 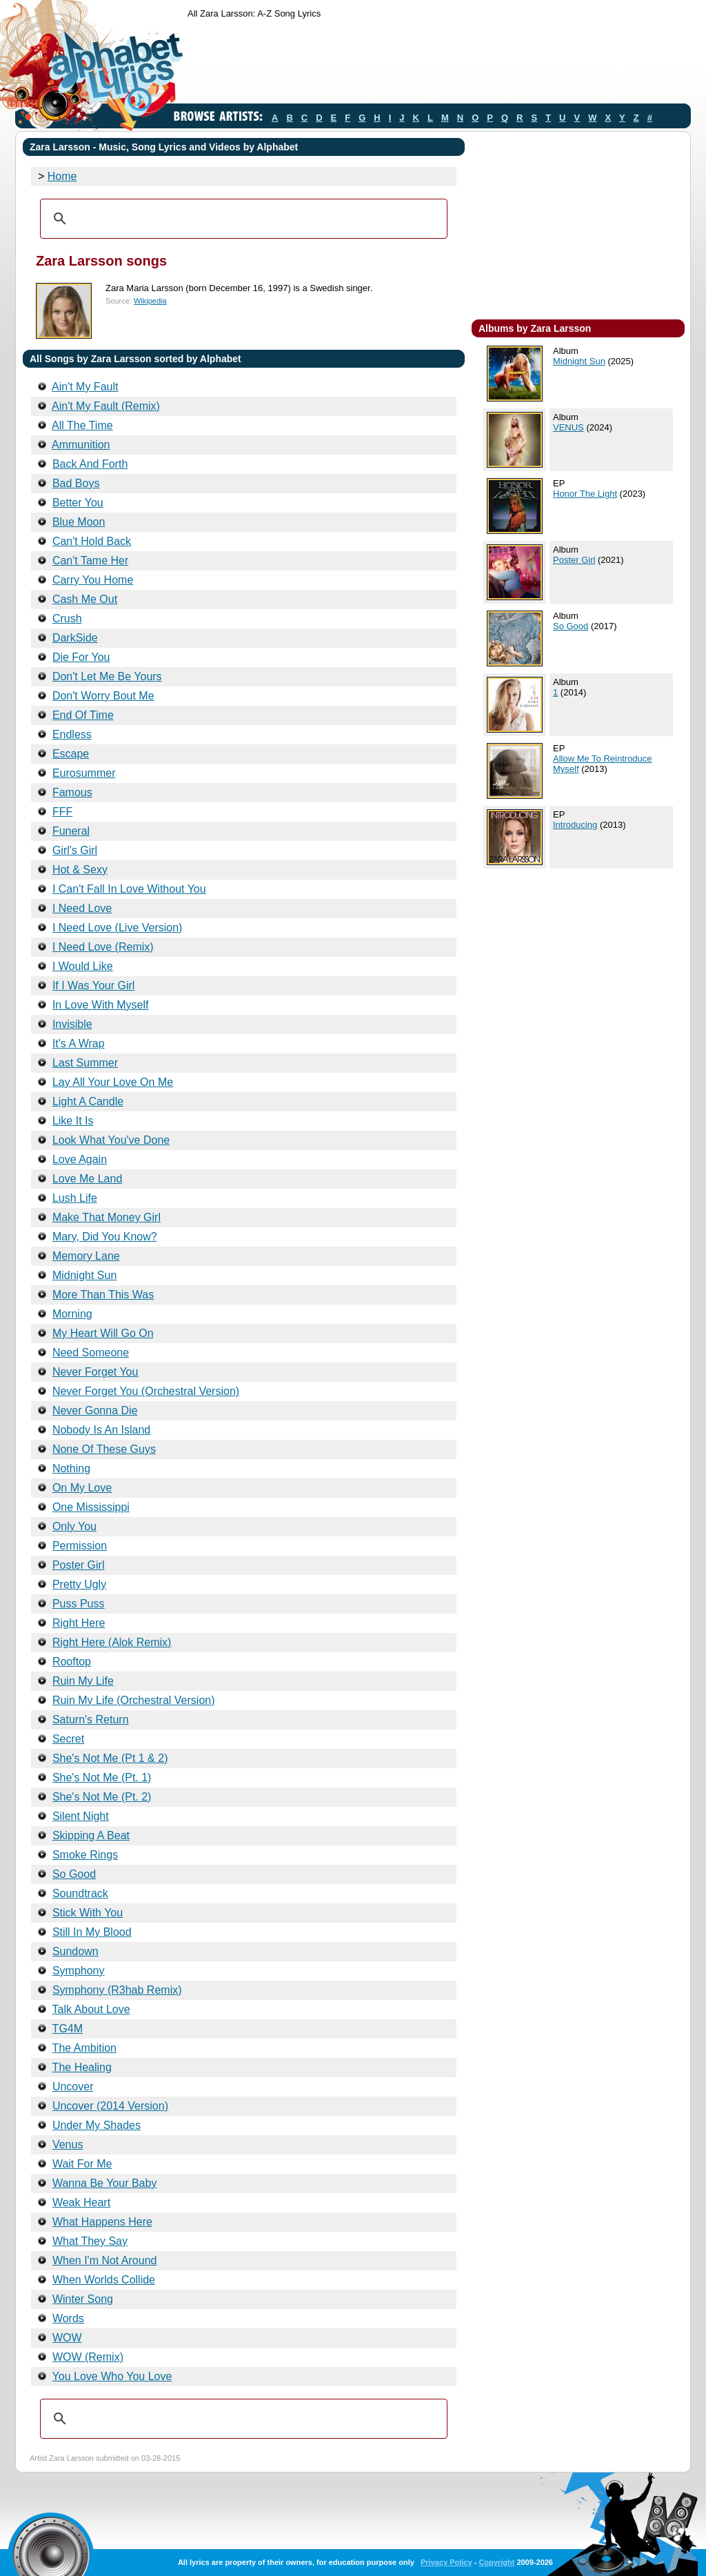 I want to click on Lay All Your Love On Me, so click(x=112, y=1082).